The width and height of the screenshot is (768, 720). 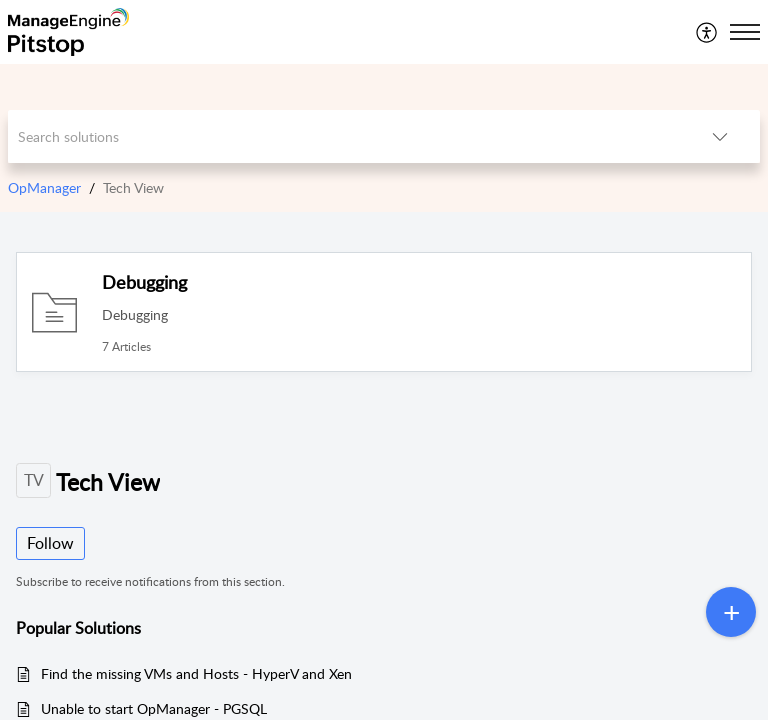 I want to click on OpManager, so click(x=44, y=187).